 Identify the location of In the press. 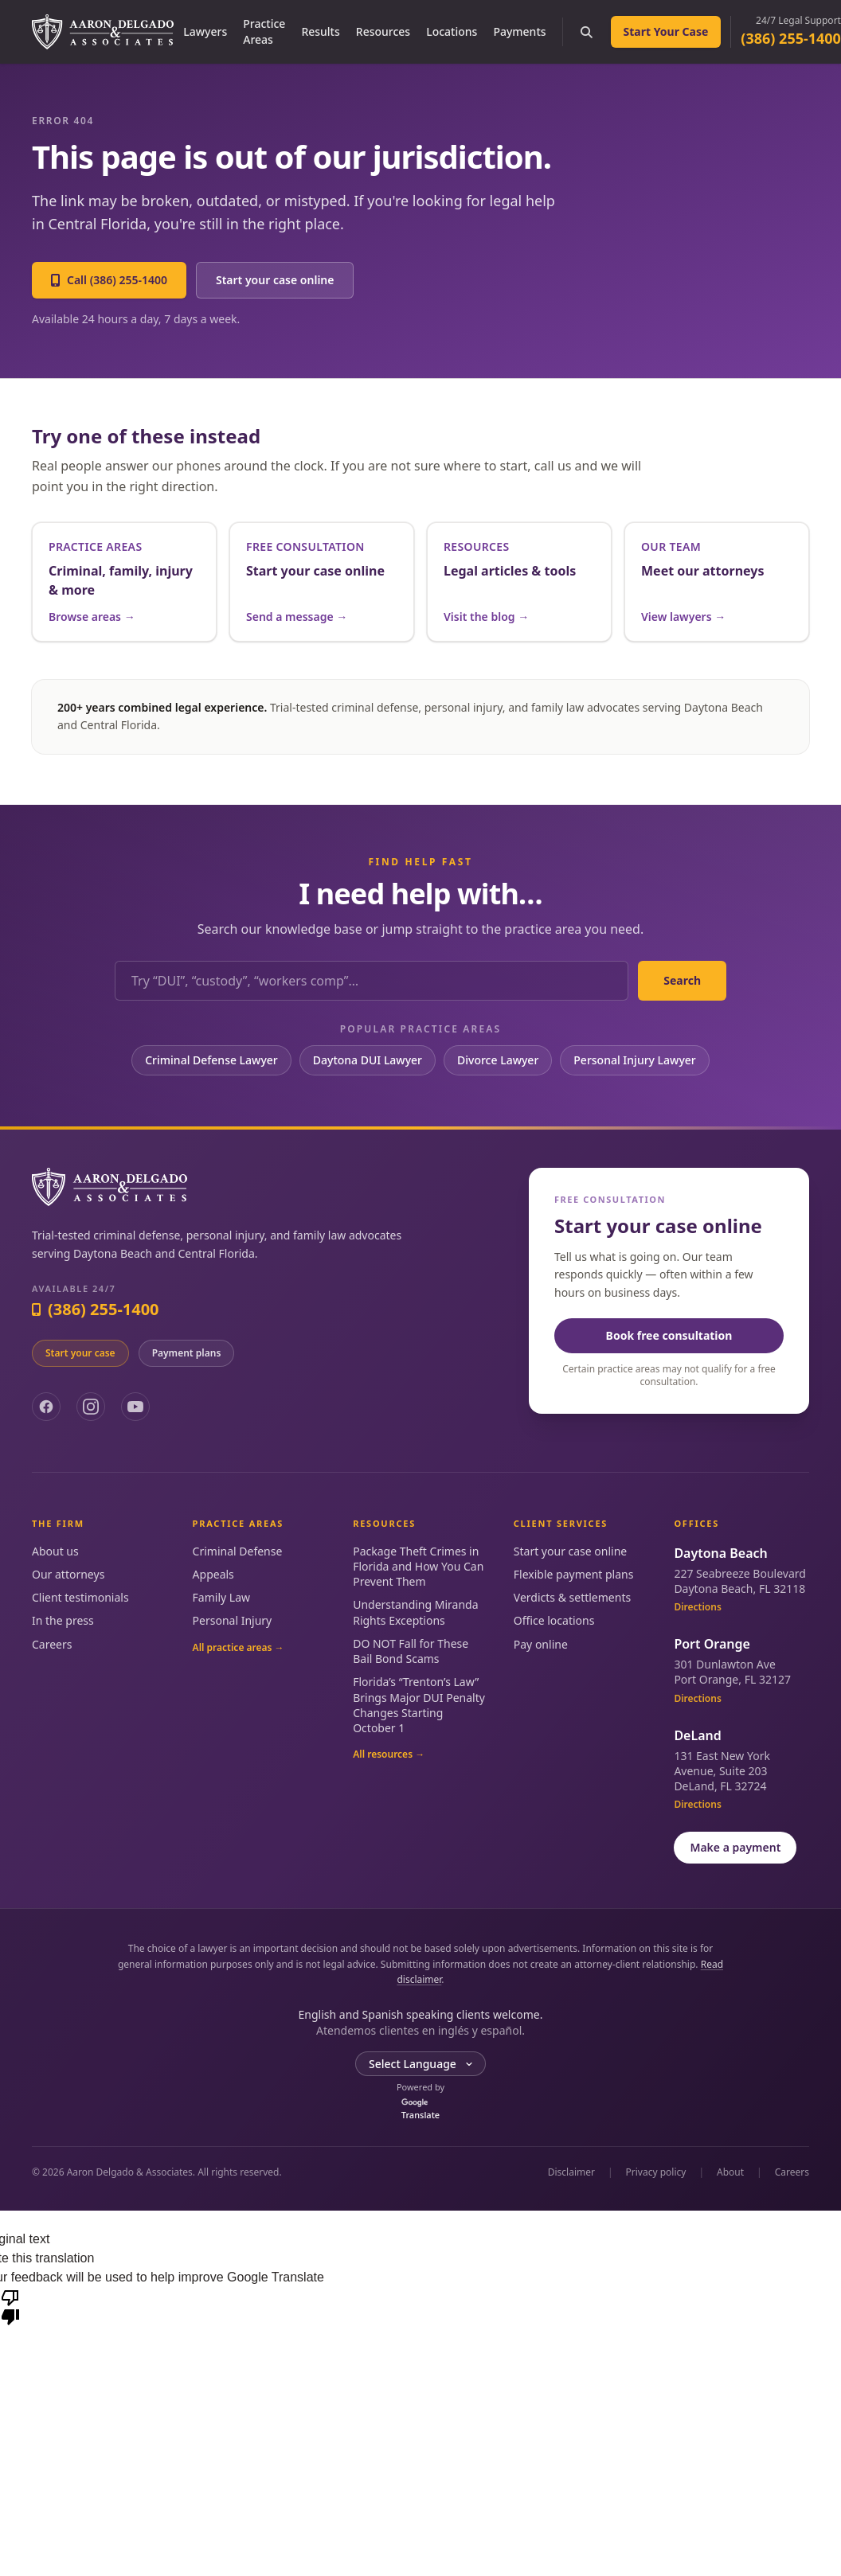
(63, 1620).